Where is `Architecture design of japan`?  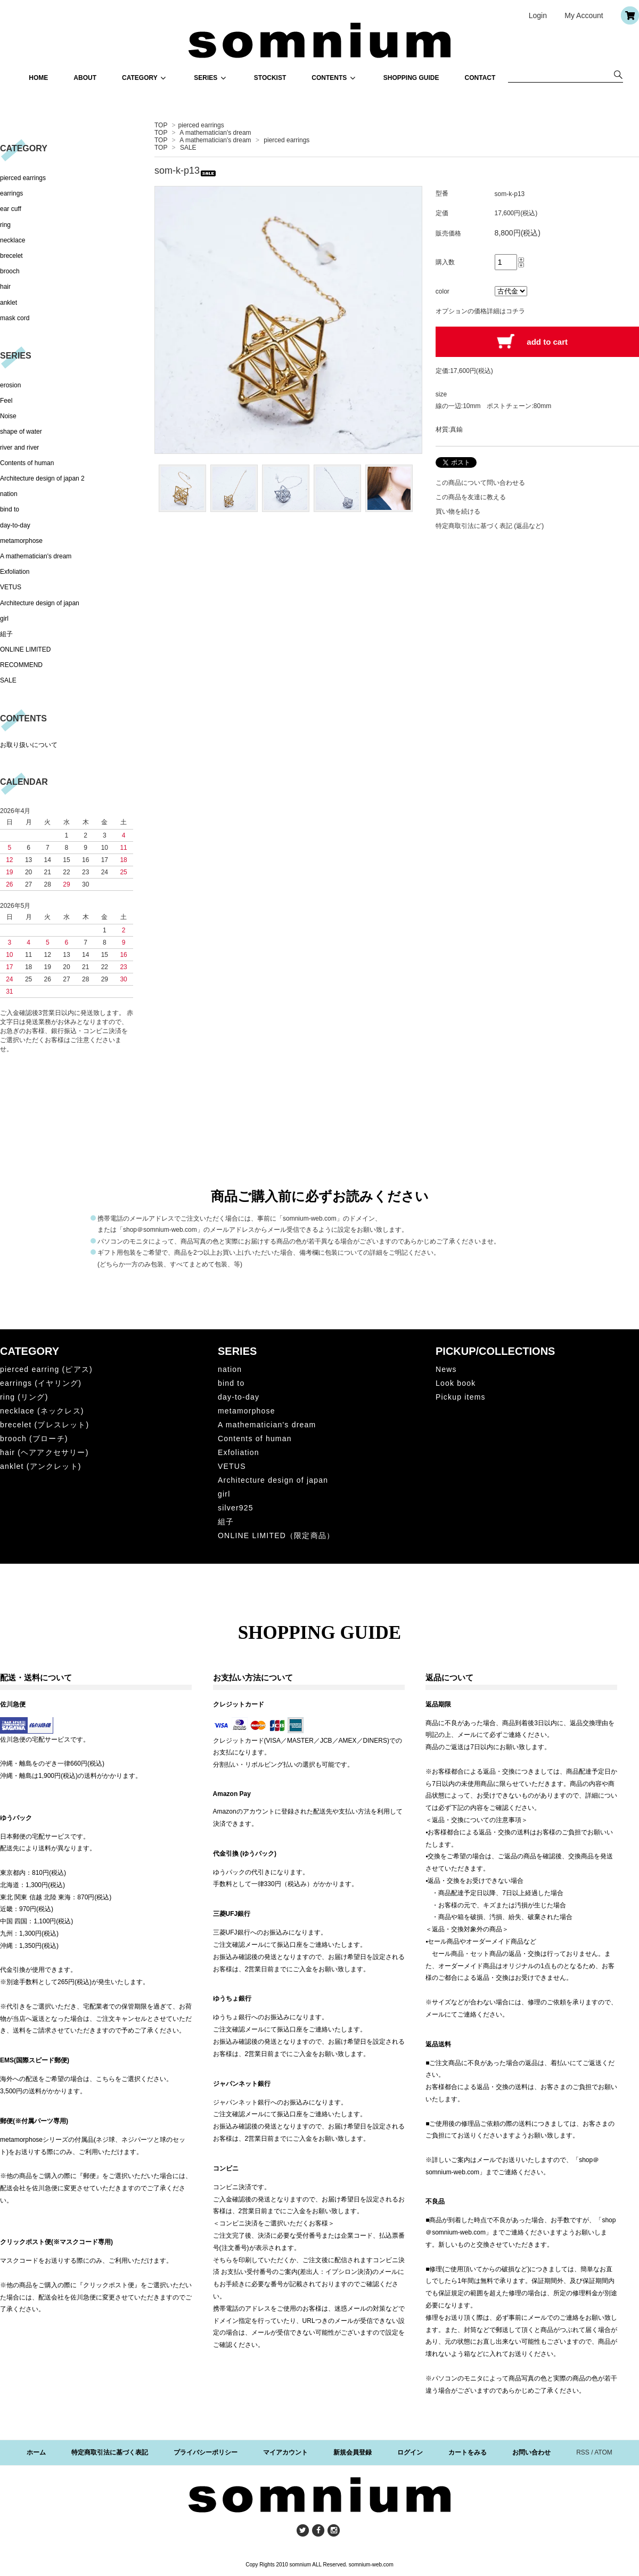
Architecture design of japan is located at coordinates (39, 603).